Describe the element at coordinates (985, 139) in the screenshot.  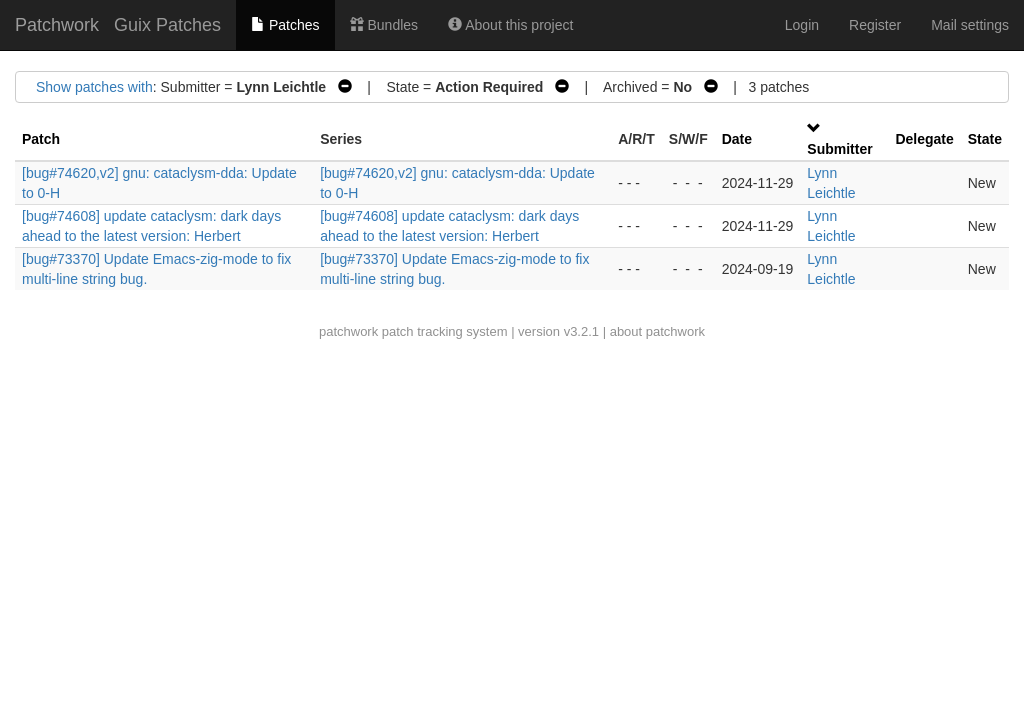
I see `State` at that location.